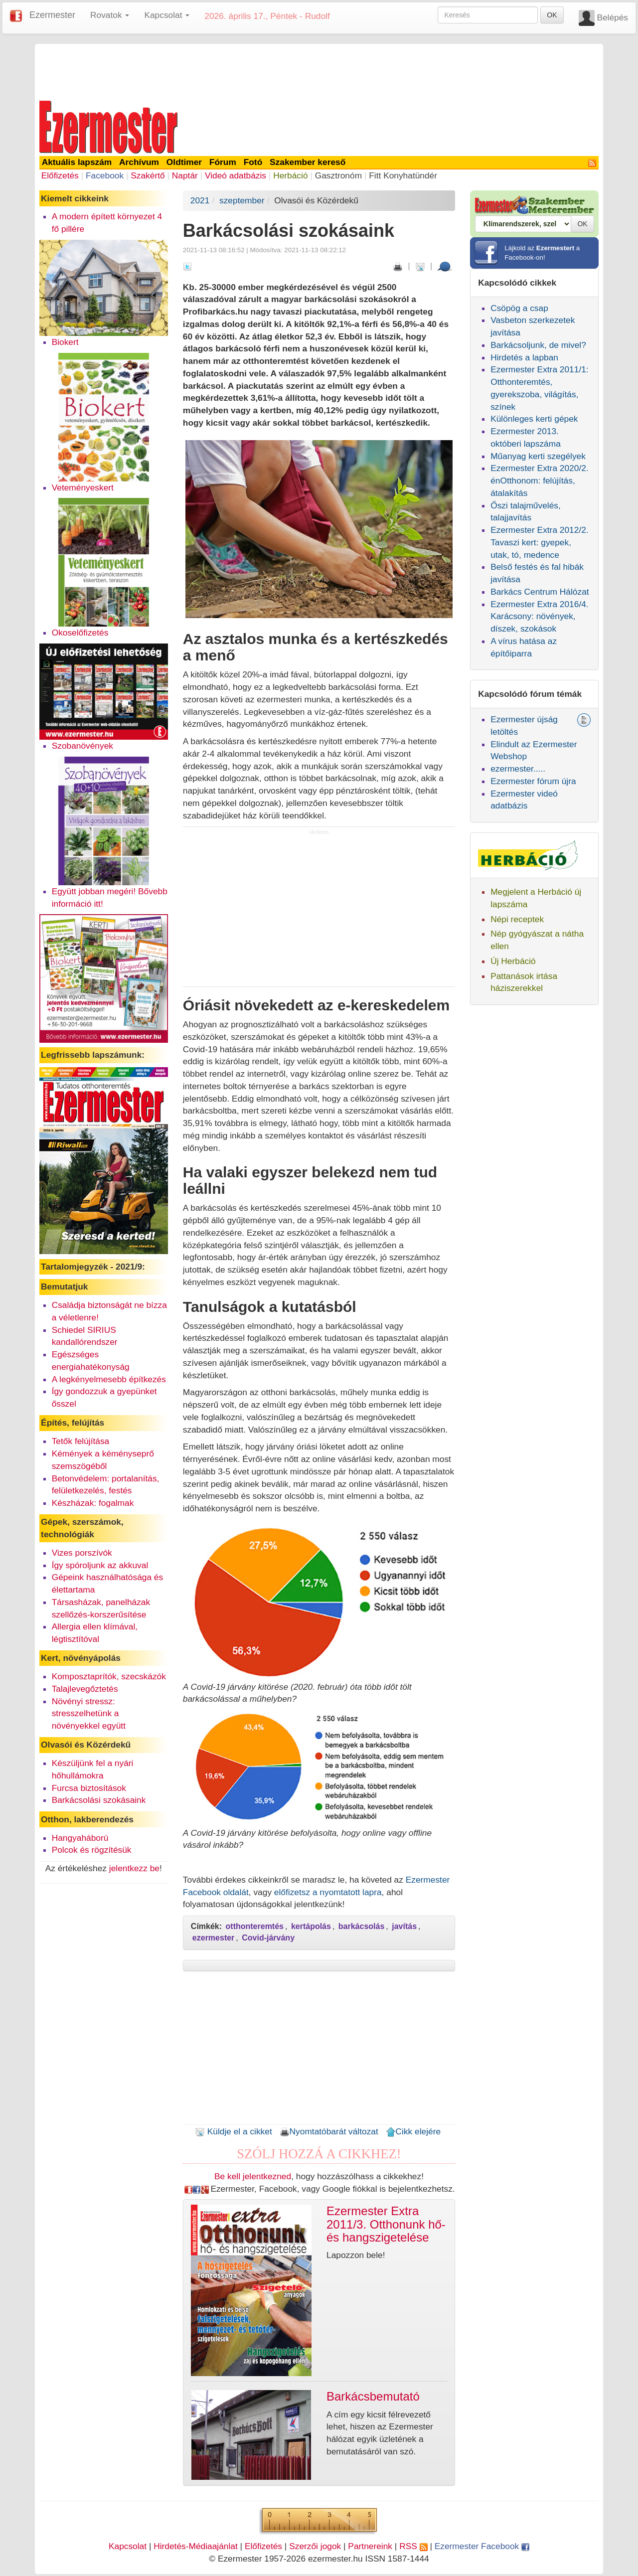  What do you see at coordinates (139, 162) in the screenshot?
I see `Archívum` at bounding box center [139, 162].